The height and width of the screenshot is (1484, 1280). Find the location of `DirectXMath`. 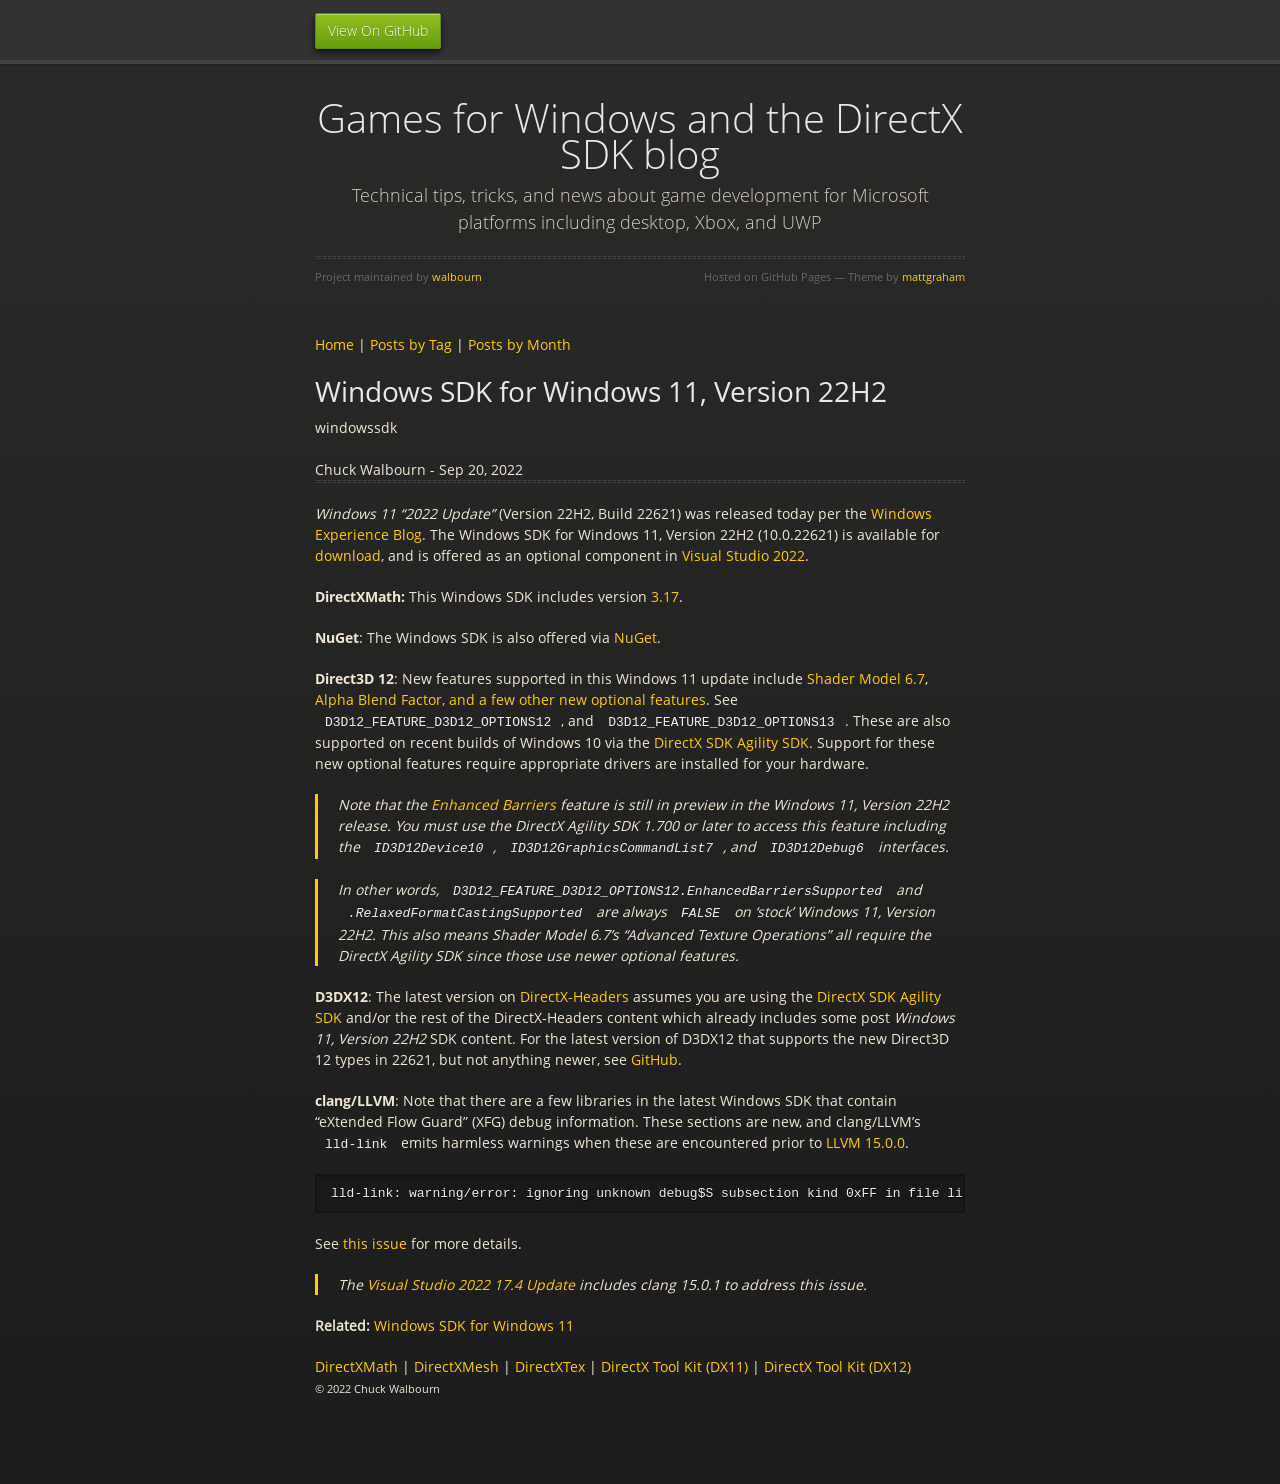

DirectXMath is located at coordinates (356, 1362).